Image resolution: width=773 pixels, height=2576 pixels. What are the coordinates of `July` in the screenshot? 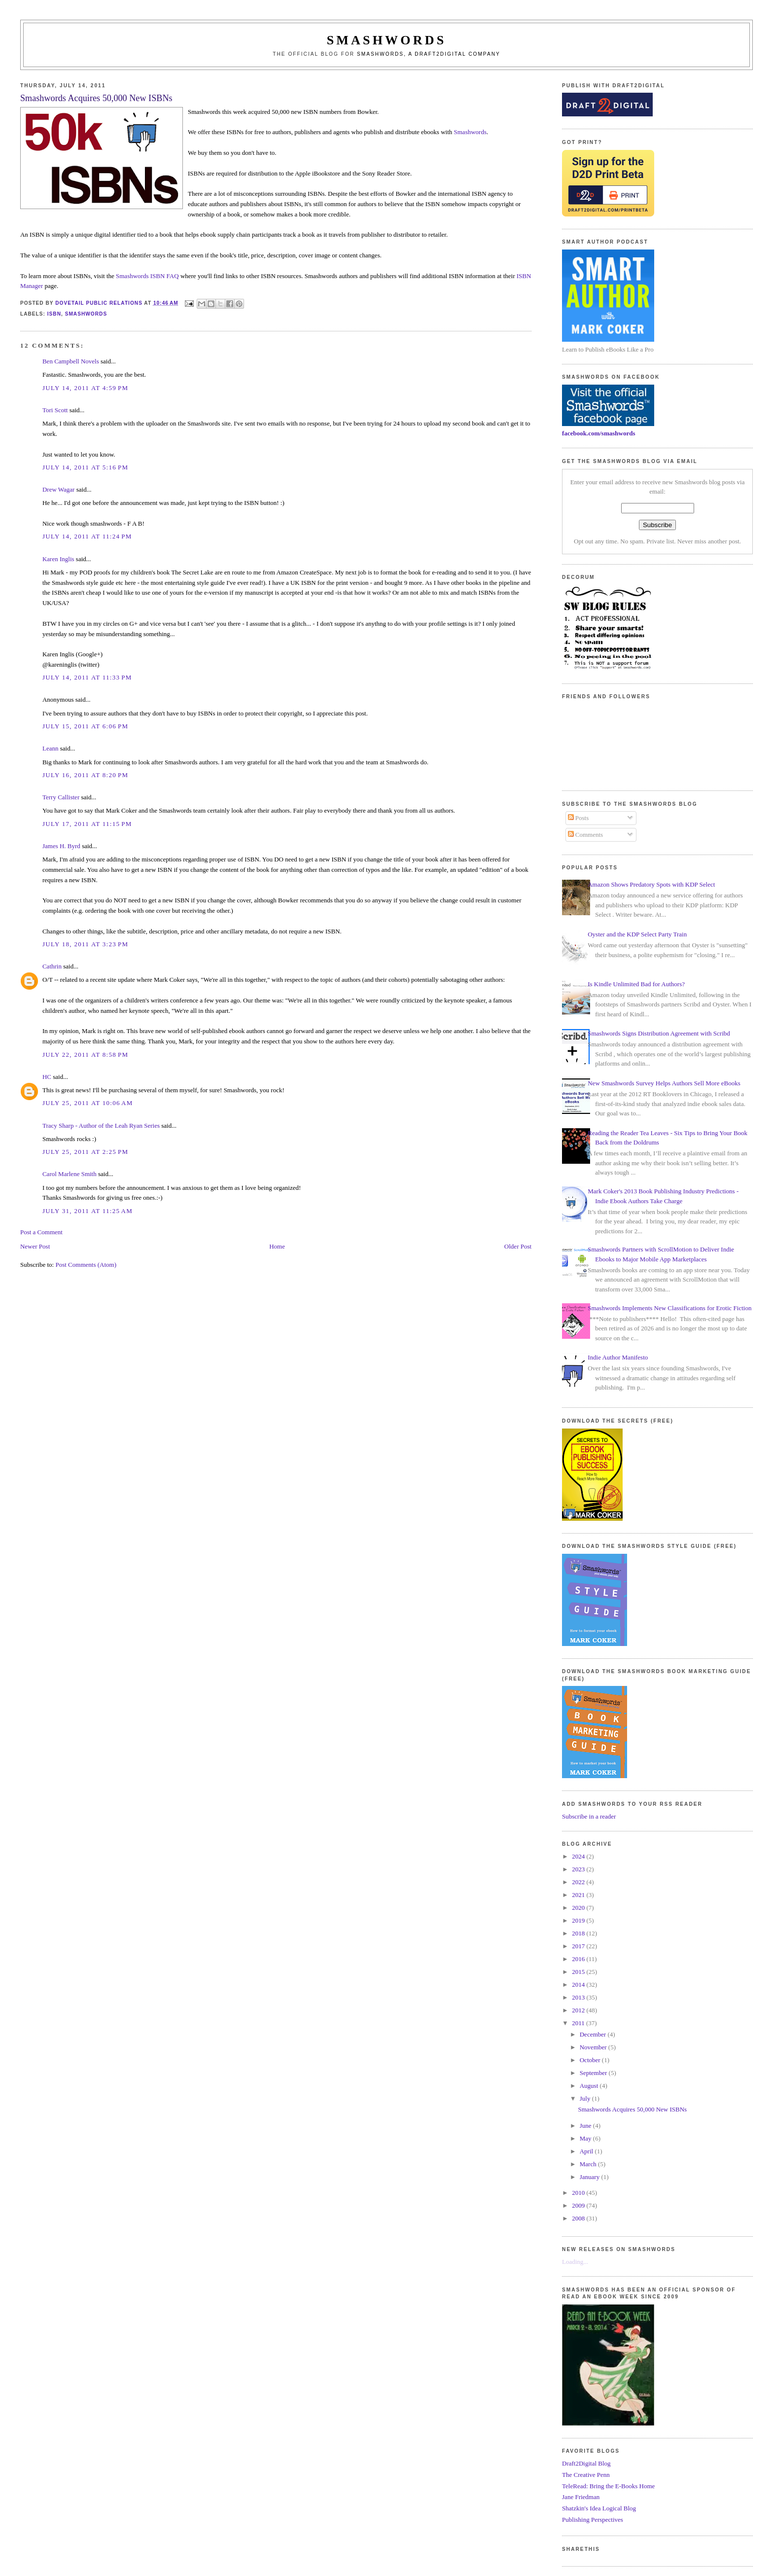 It's located at (586, 2098).